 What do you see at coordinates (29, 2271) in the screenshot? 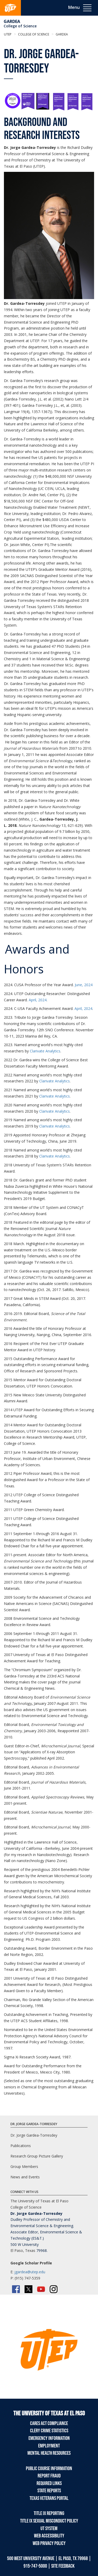
I see `jgardea@utep.edu` at bounding box center [29, 2271].